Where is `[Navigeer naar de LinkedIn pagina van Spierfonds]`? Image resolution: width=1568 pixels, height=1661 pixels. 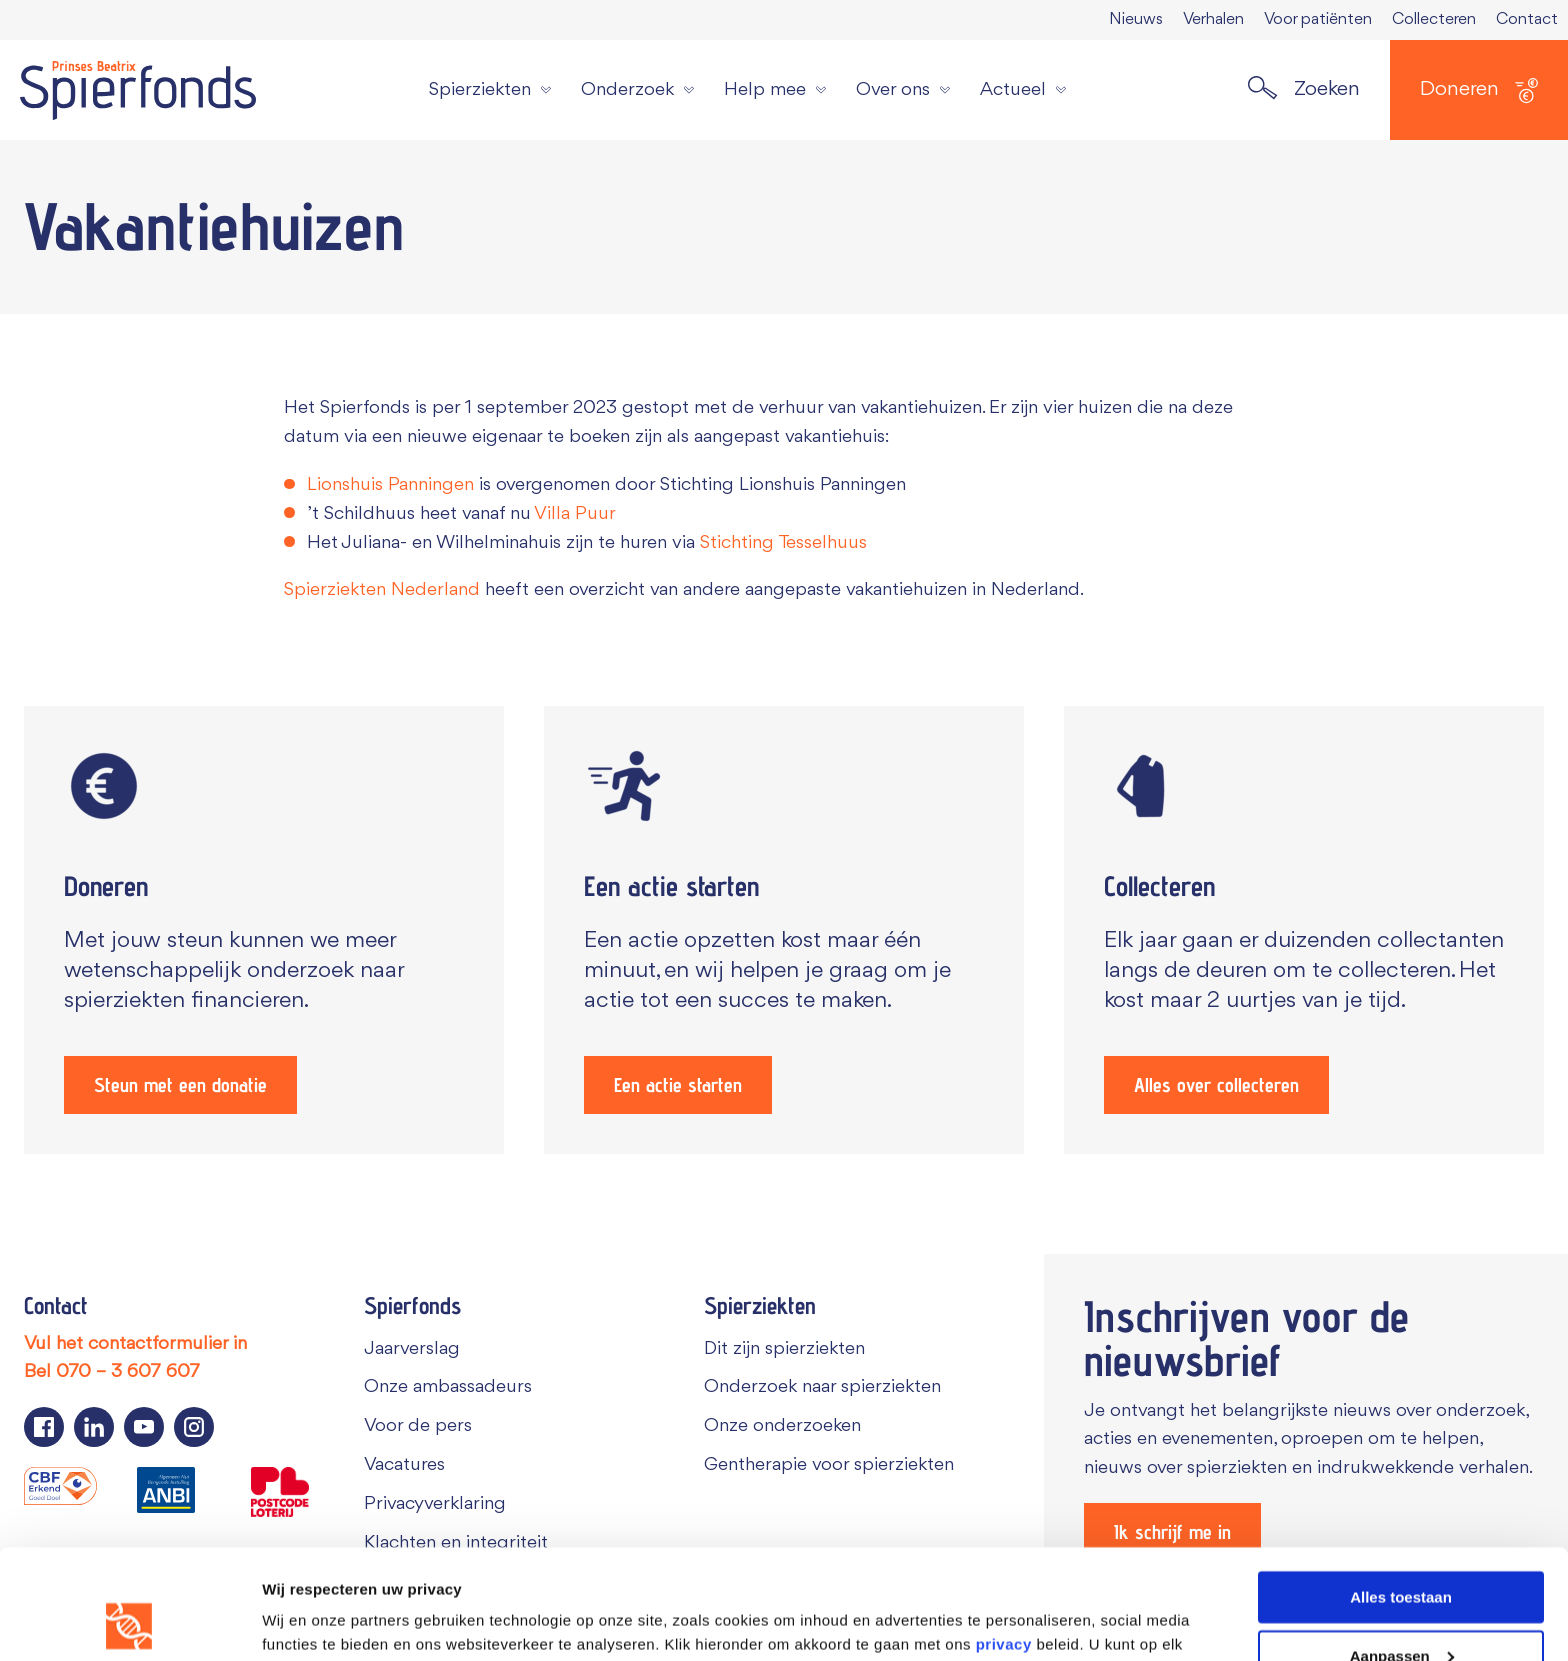
[Navigeer naar de LinkedIn pagina van Spierfonds] is located at coordinates (94, 1427).